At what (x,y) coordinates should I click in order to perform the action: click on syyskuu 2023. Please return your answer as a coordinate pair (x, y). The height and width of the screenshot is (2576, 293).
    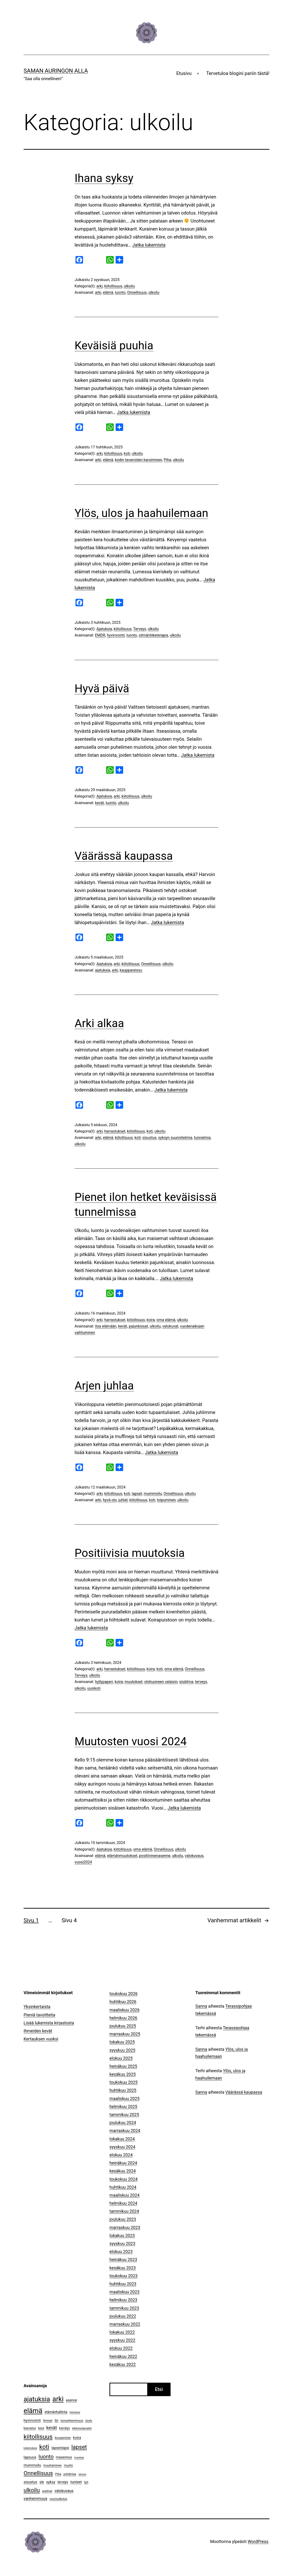
    Looking at the image, I should click on (122, 2243).